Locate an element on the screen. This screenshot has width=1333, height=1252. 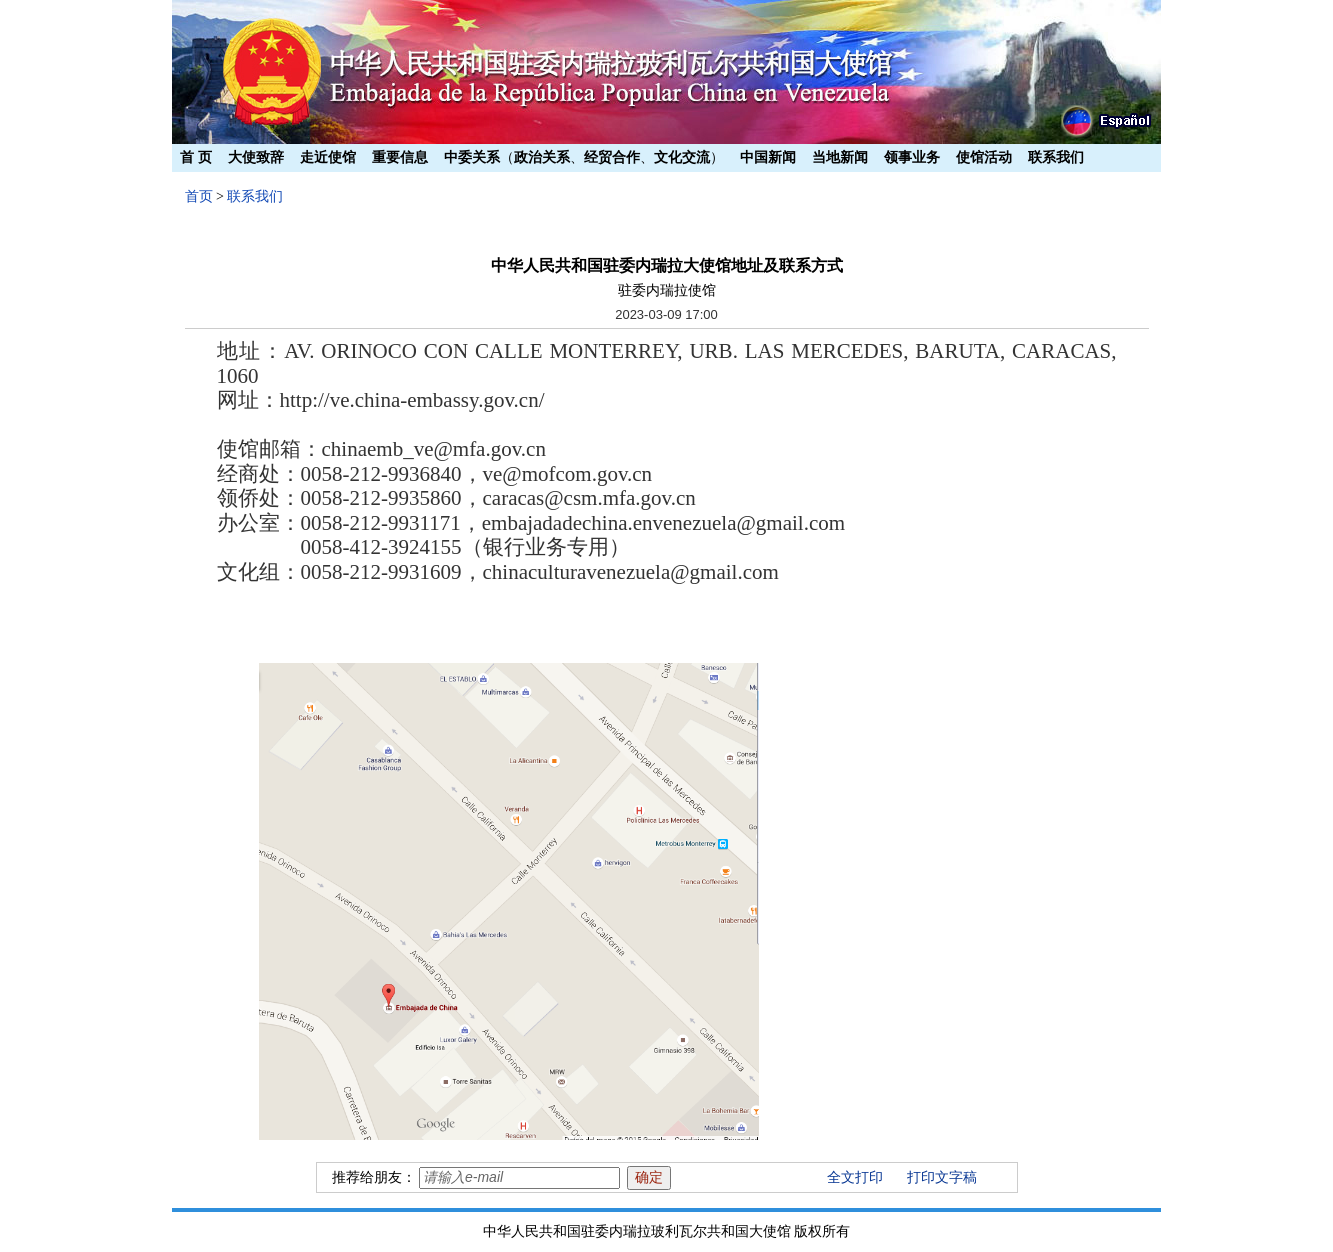
领事业务 is located at coordinates (912, 157).